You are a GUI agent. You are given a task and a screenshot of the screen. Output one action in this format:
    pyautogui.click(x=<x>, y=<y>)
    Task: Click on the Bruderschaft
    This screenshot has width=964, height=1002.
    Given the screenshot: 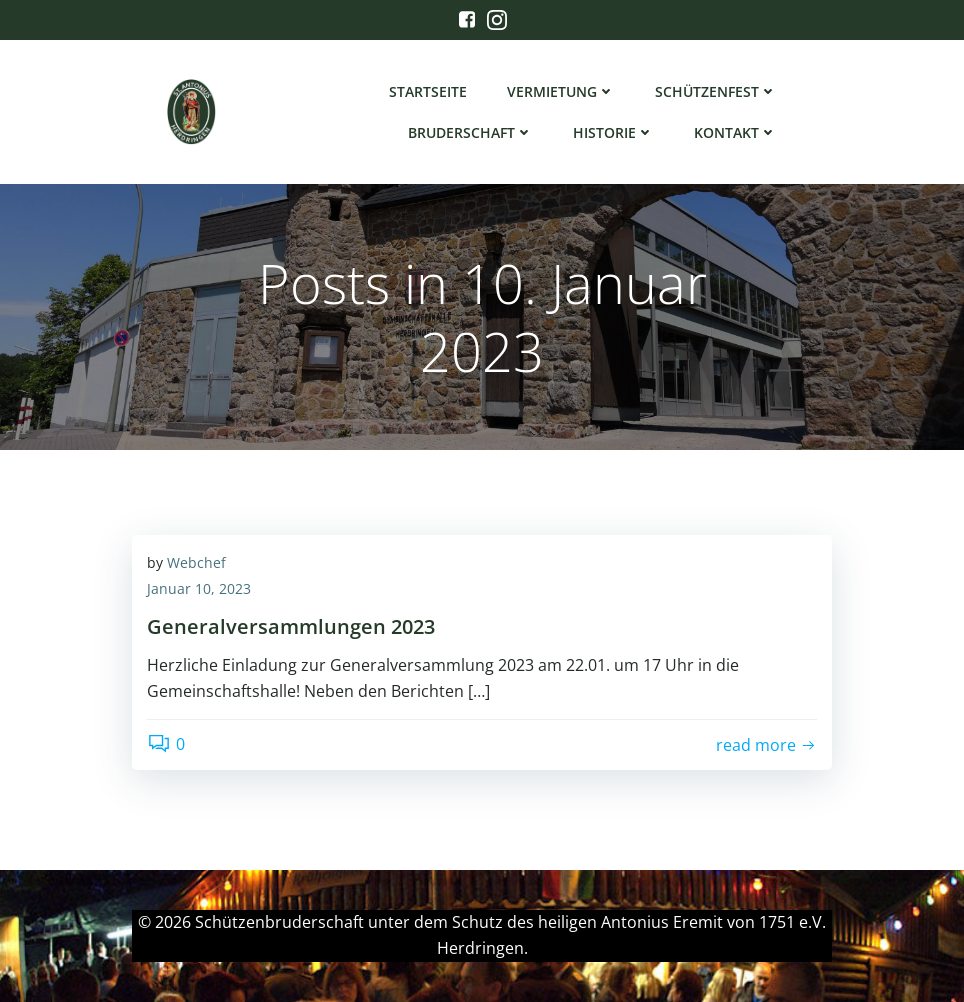 What is the action you would take?
    pyautogui.click(x=470, y=132)
    